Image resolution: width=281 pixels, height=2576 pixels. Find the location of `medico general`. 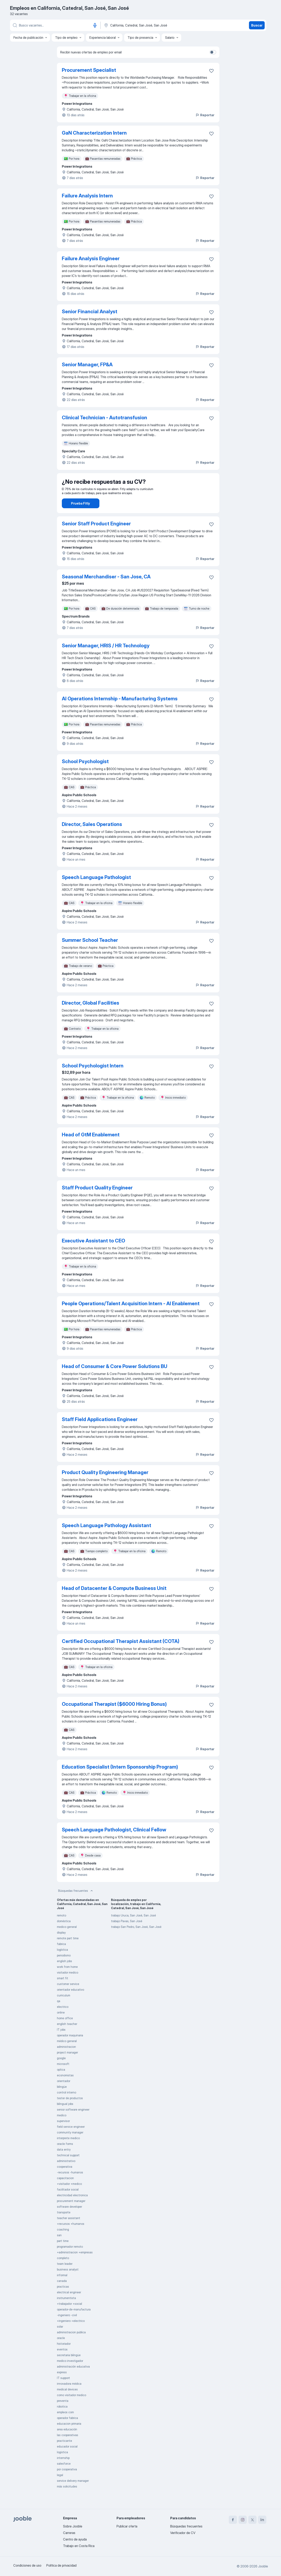

medico general is located at coordinates (67, 1938).